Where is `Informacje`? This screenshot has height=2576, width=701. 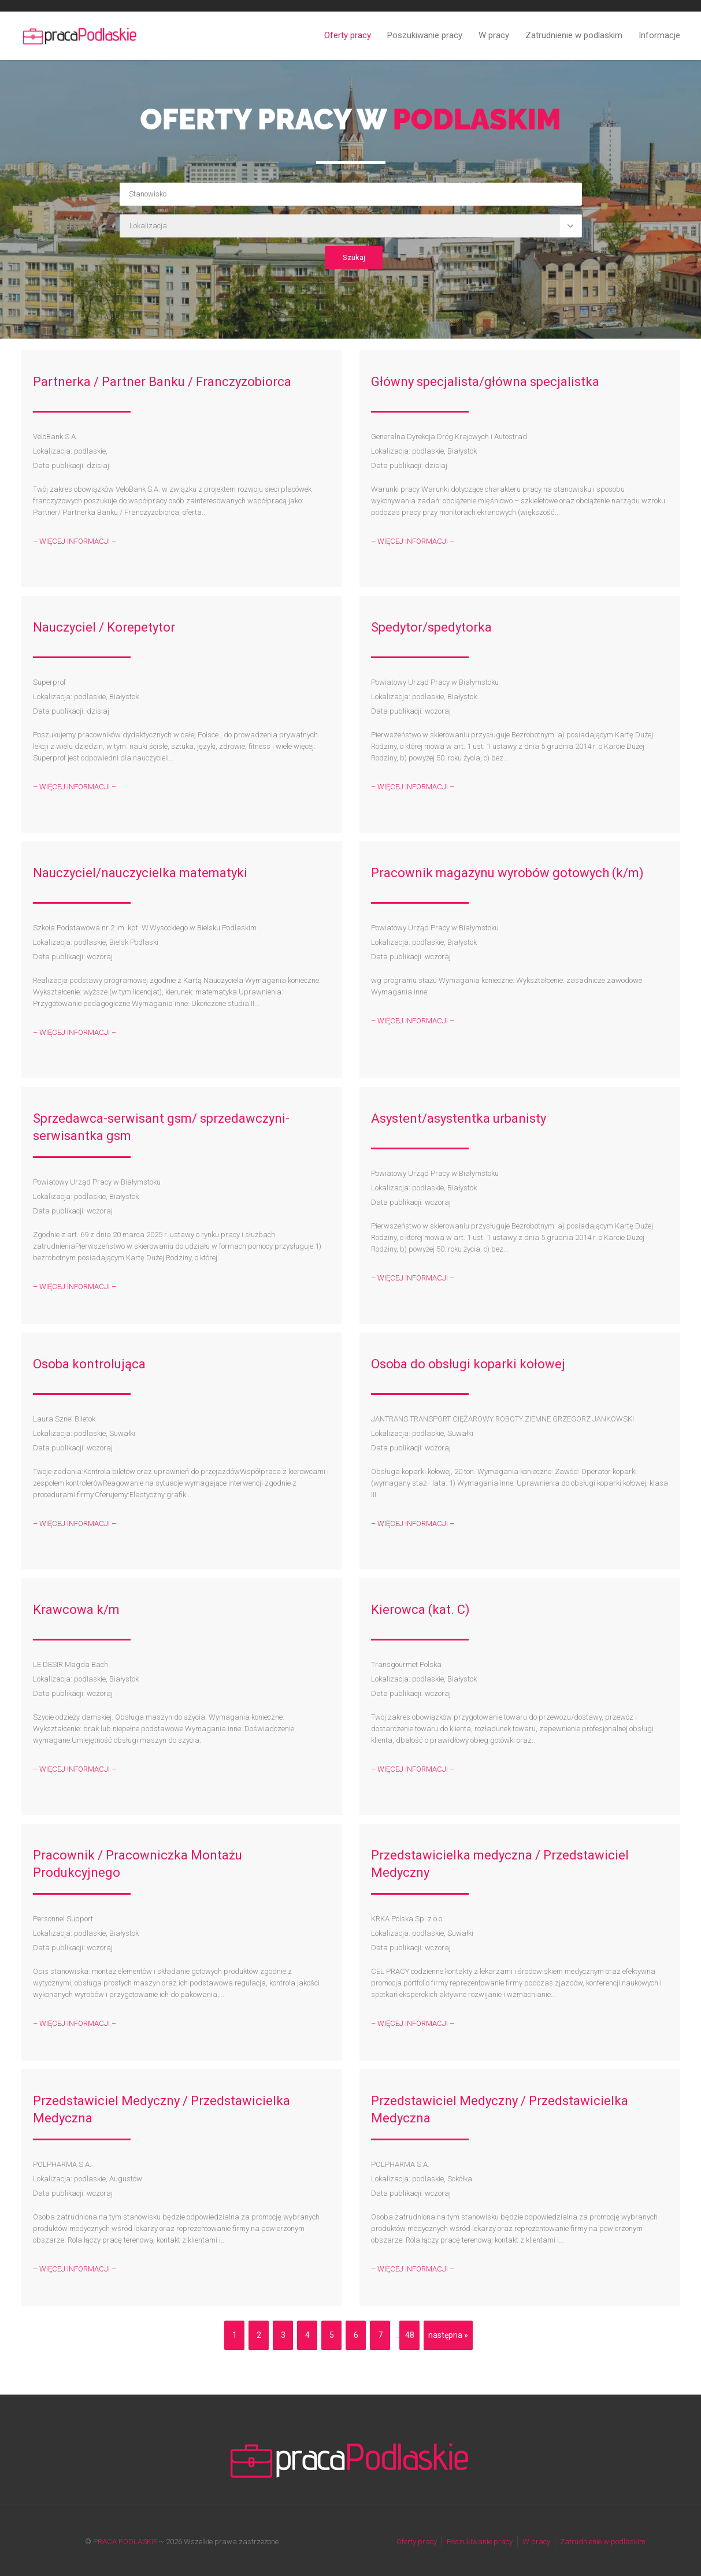
Informacje is located at coordinates (659, 35).